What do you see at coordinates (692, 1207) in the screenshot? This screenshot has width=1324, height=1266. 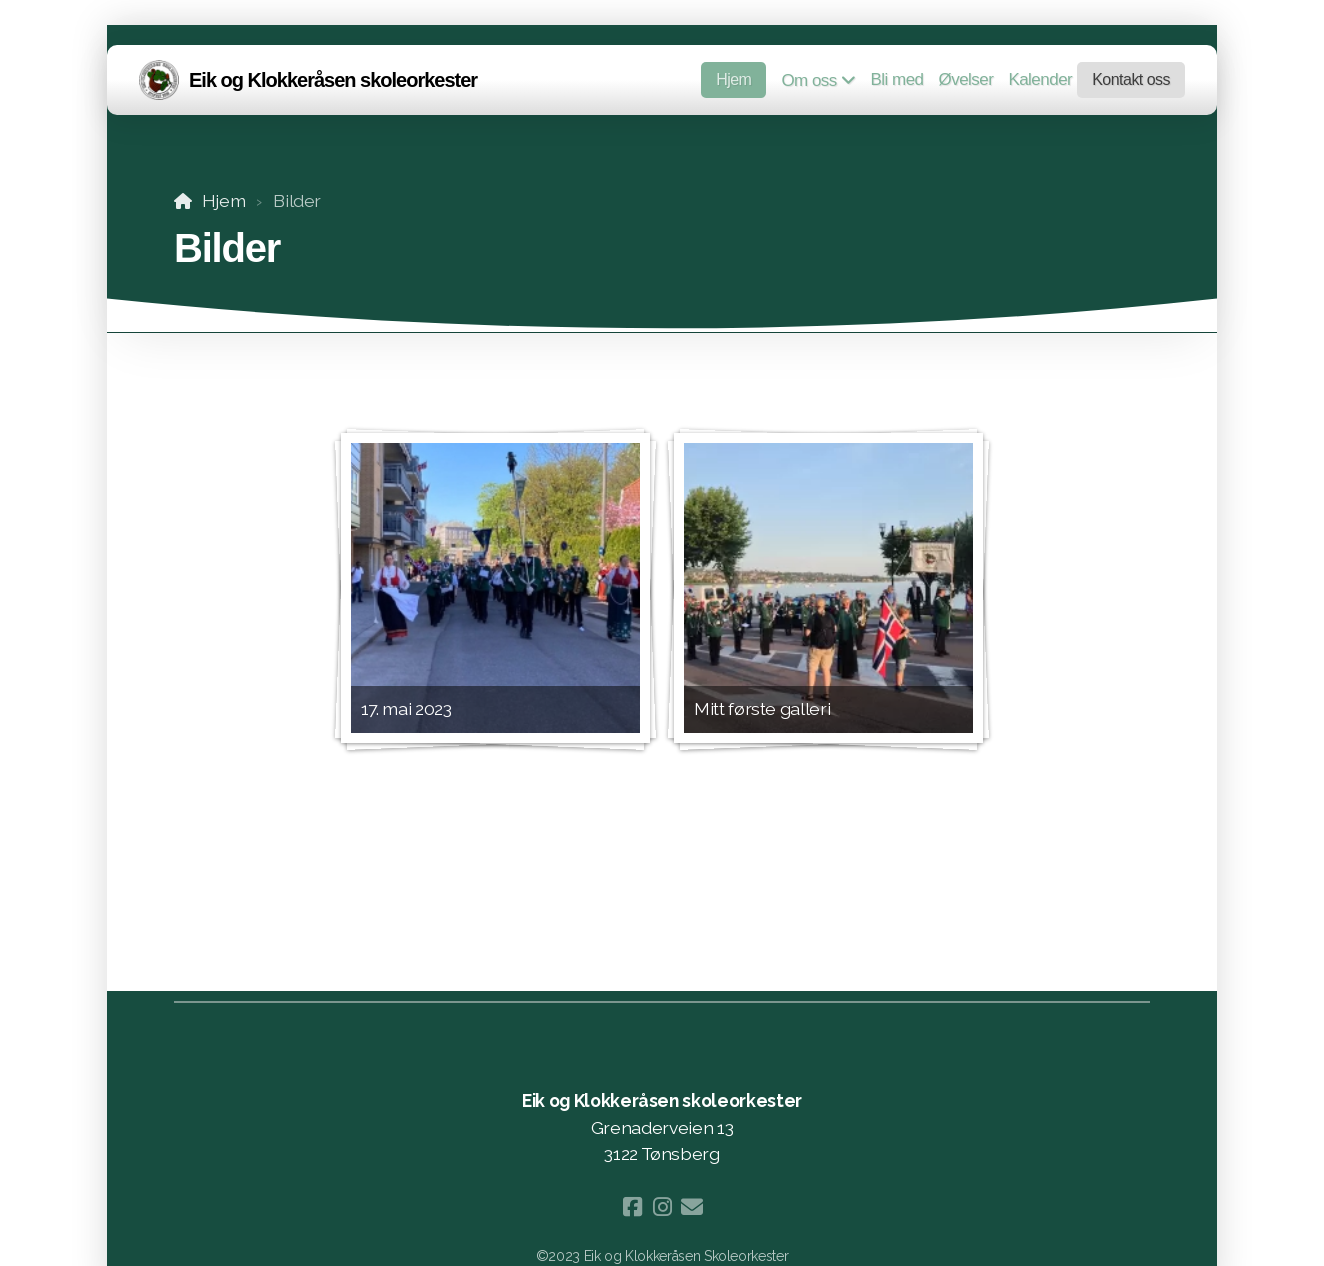 I see `[Kontakt oss (E-post)]` at bounding box center [692, 1207].